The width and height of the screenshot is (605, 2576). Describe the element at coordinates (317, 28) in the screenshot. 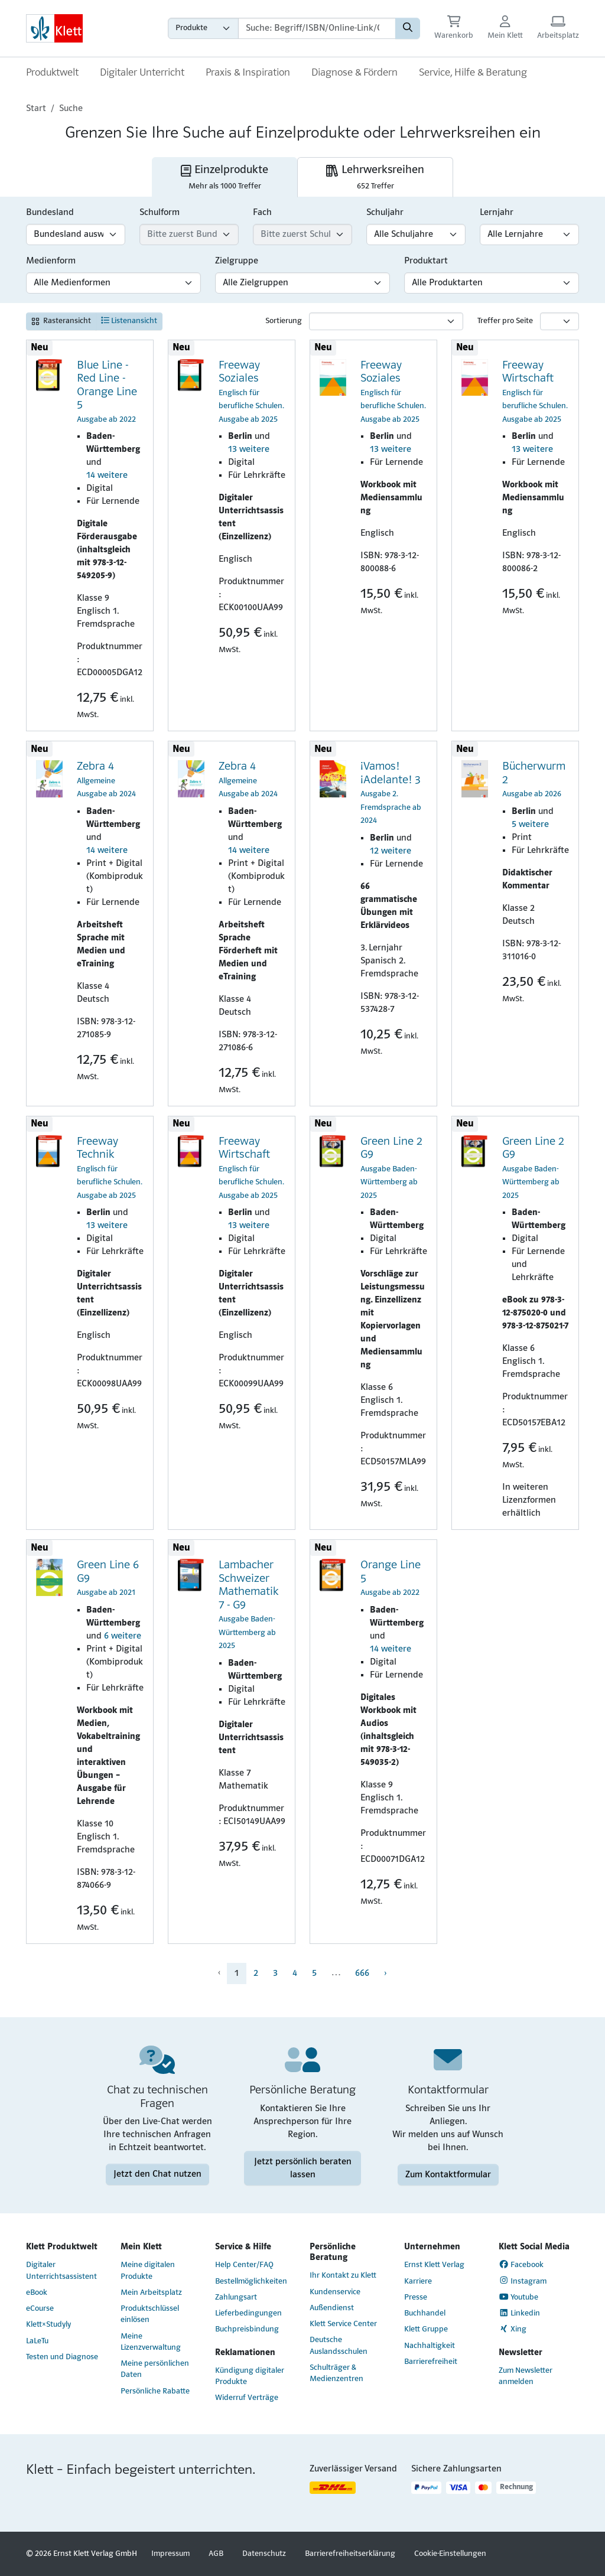

I see `[Suchbegriffe]` at that location.